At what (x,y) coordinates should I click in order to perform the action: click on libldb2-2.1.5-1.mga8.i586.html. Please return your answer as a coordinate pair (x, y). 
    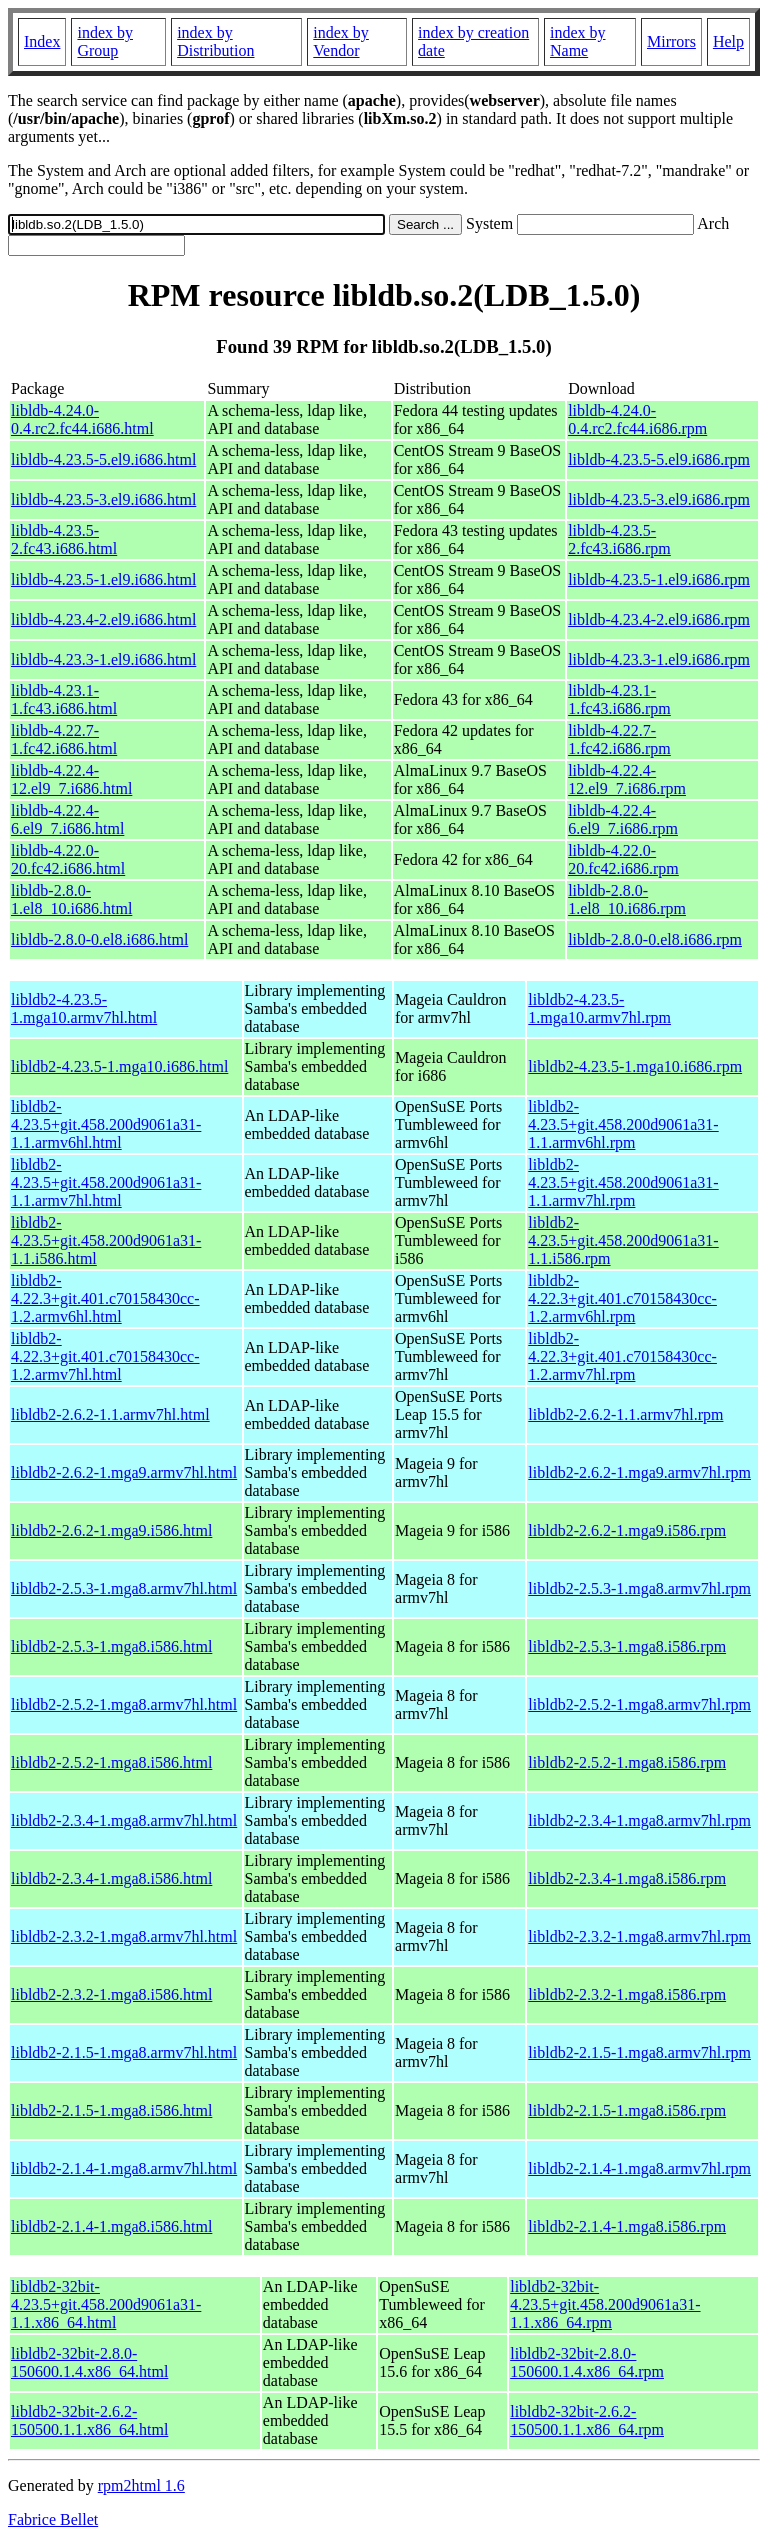
    Looking at the image, I should click on (111, 2110).